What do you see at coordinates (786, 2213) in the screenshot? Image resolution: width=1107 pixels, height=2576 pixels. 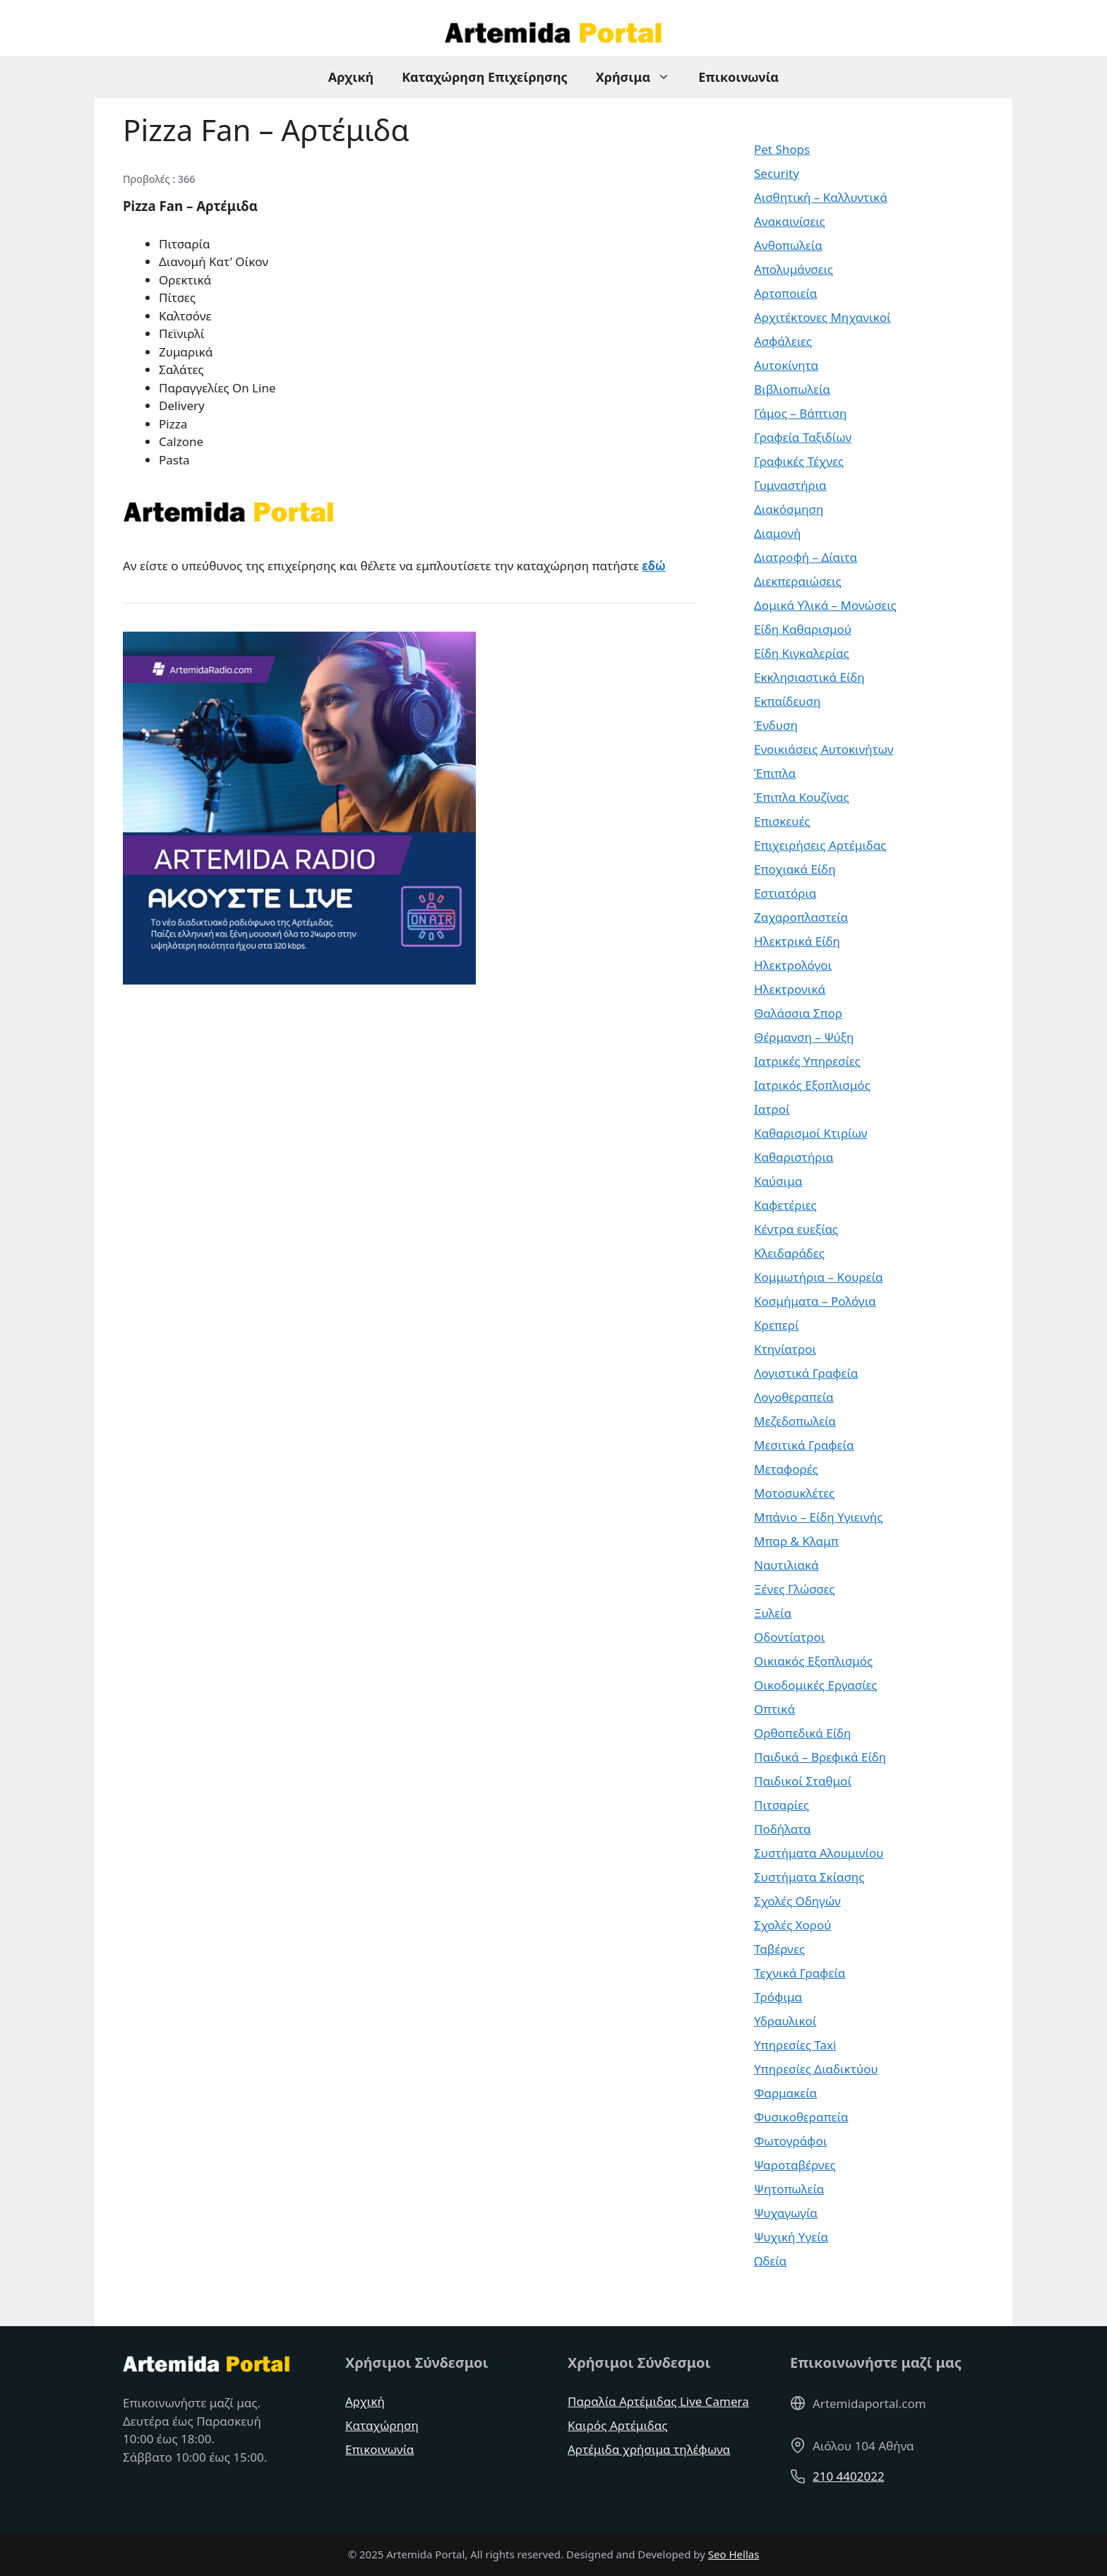 I see `Ψυχαγωγία` at bounding box center [786, 2213].